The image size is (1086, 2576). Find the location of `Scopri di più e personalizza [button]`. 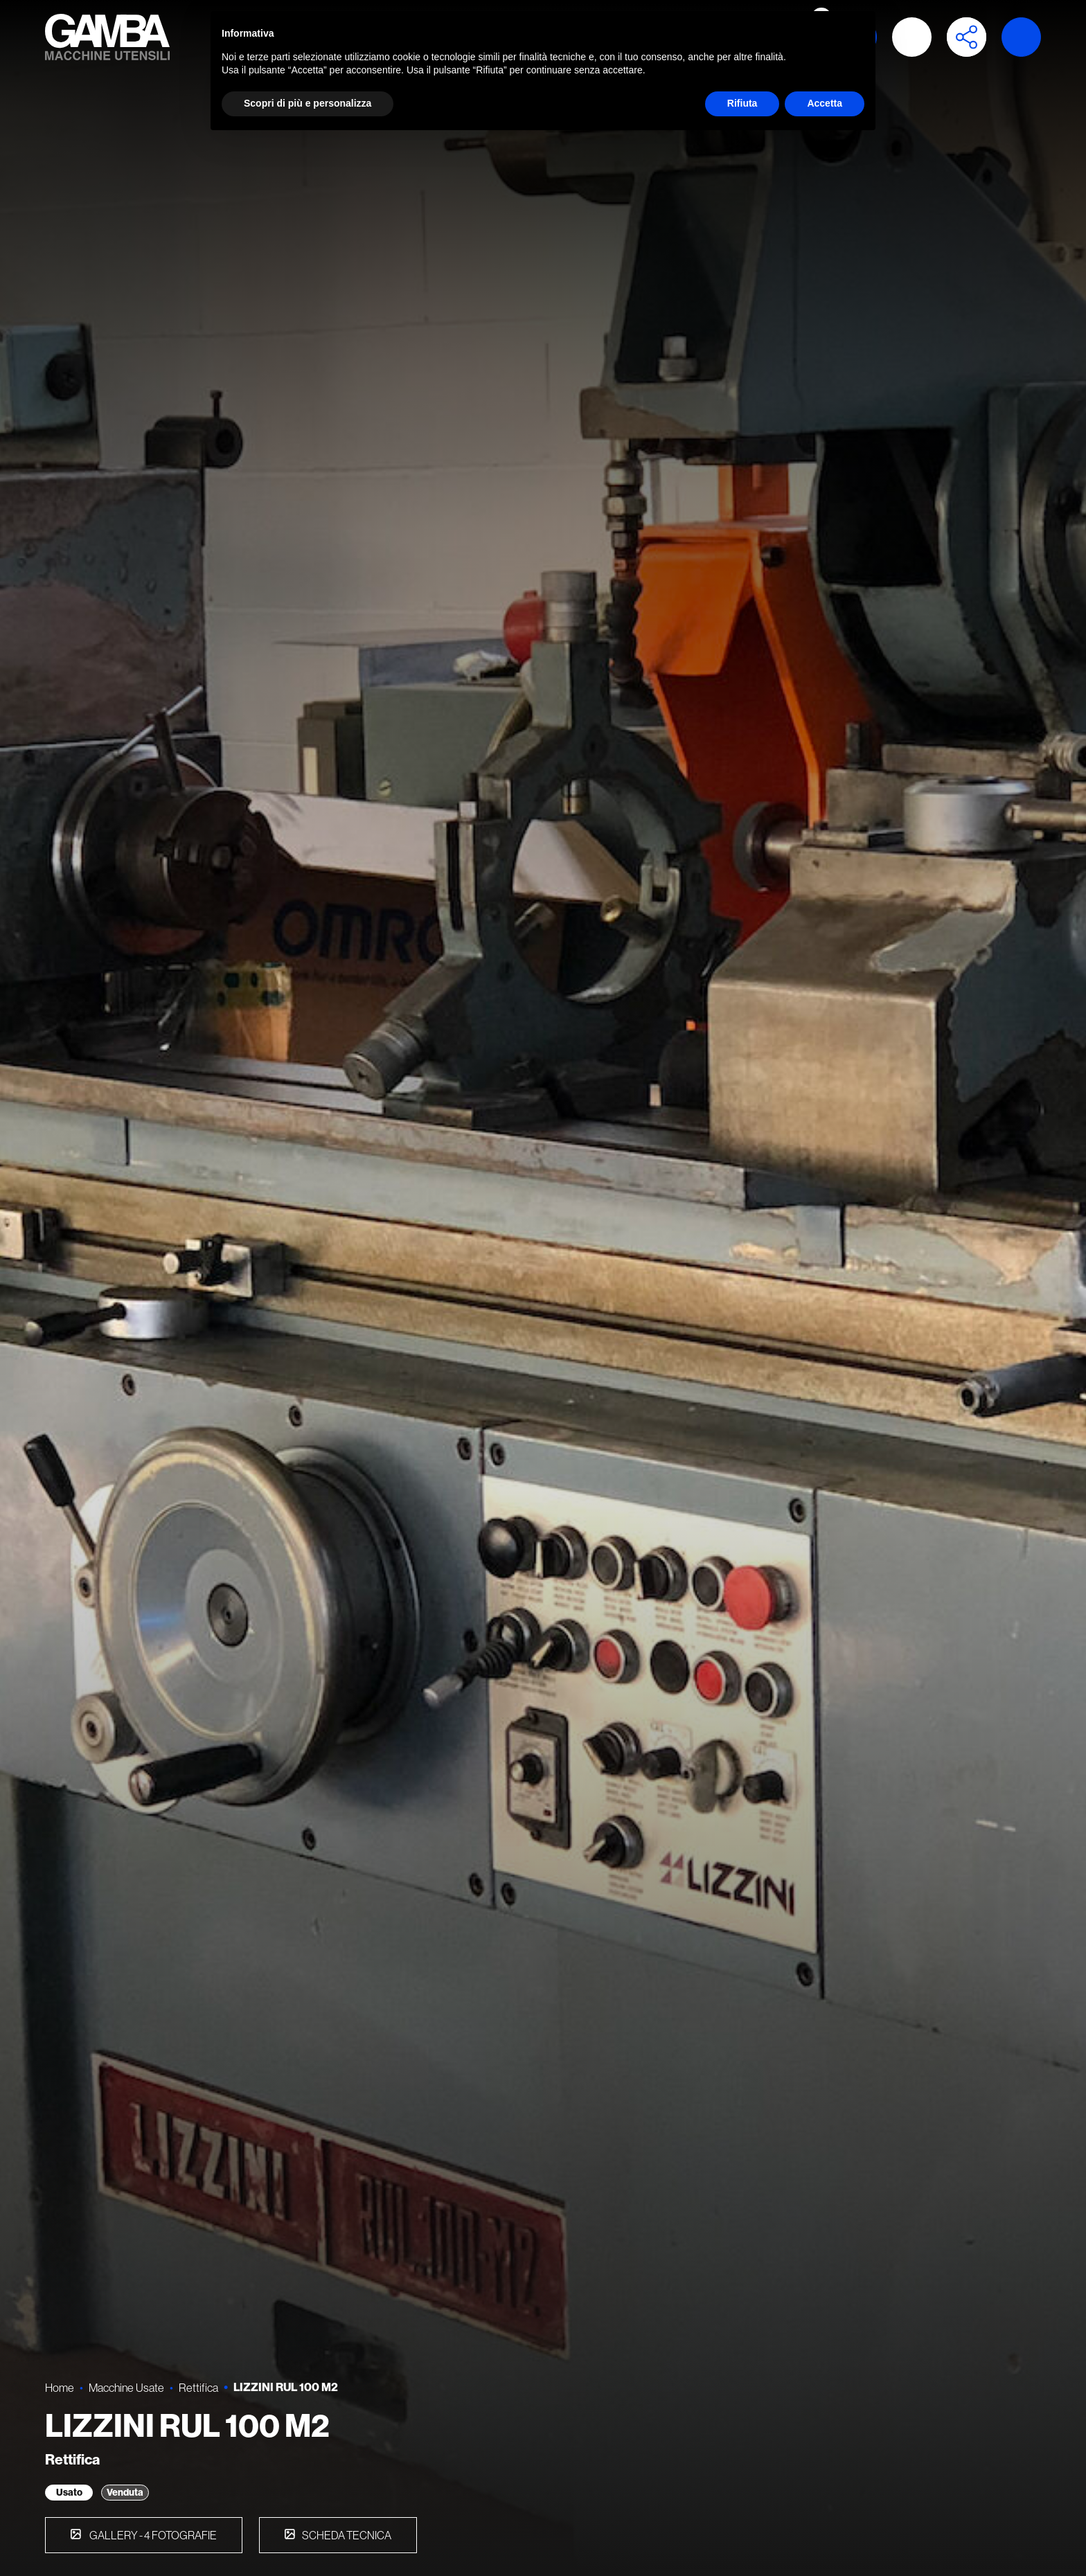

Scopri di più e personalizza [button] is located at coordinates (307, 103).